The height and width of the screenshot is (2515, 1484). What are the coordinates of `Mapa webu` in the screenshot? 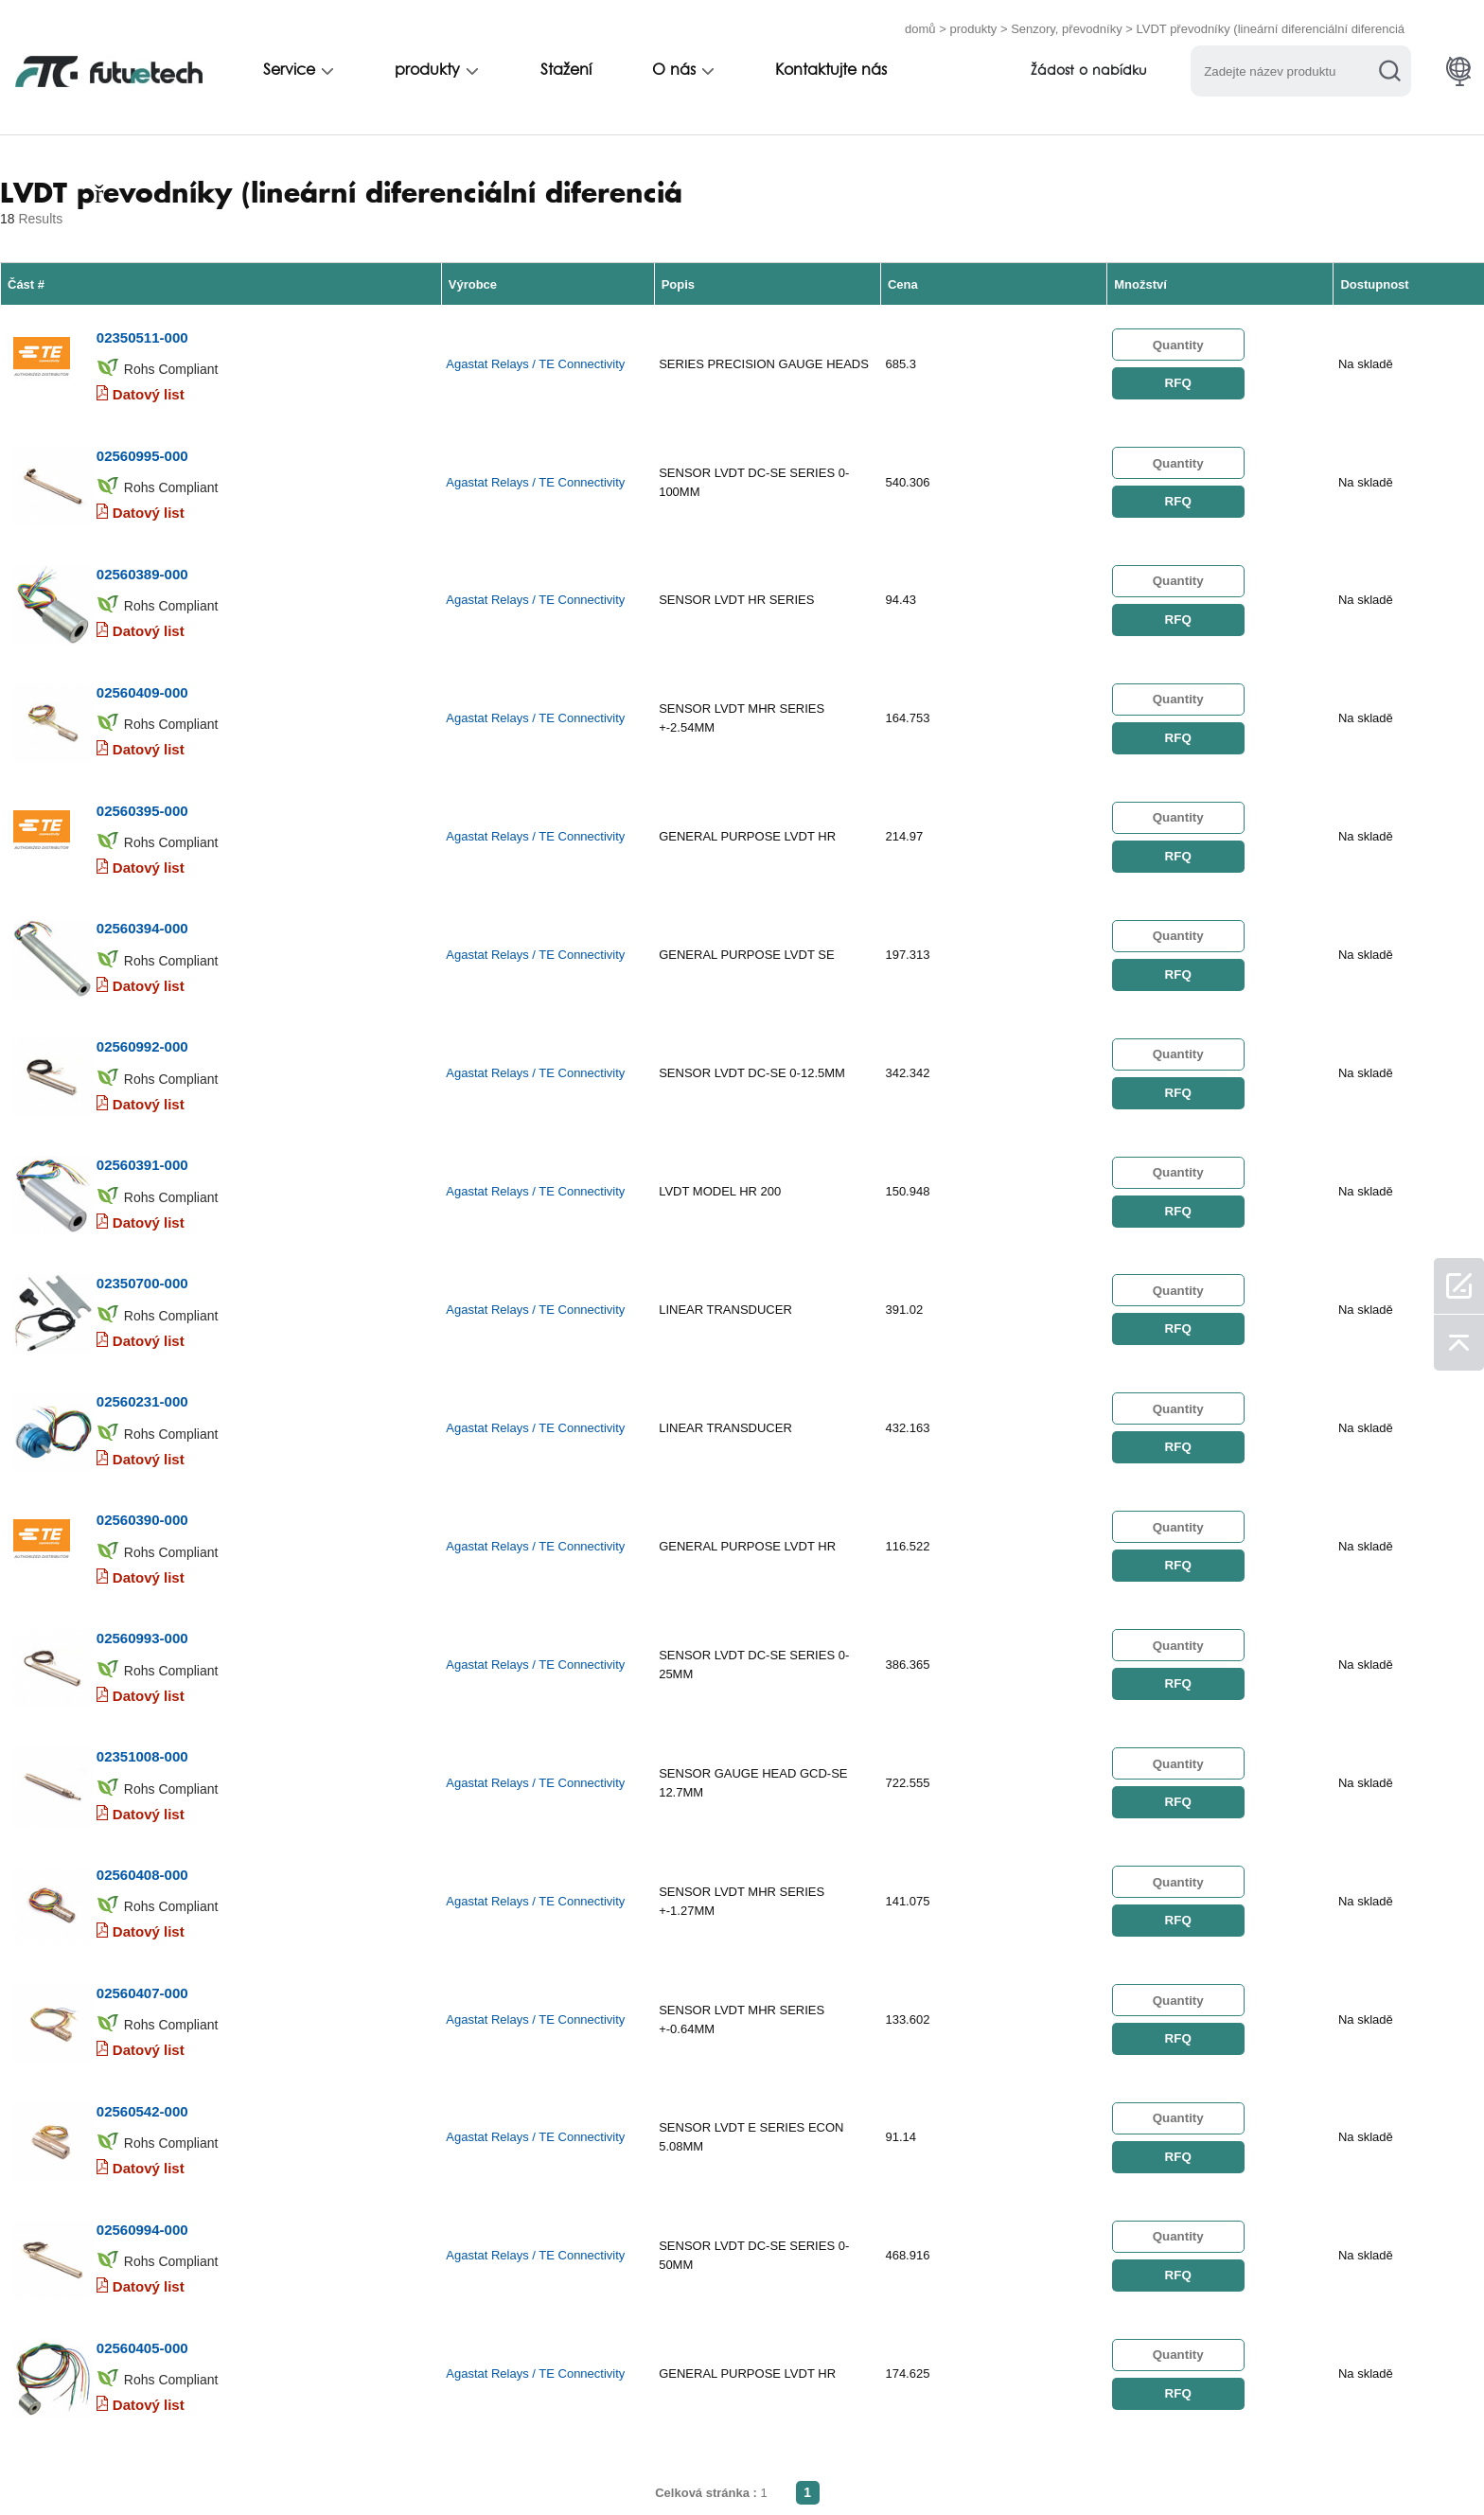 It's located at (1076, 2461).